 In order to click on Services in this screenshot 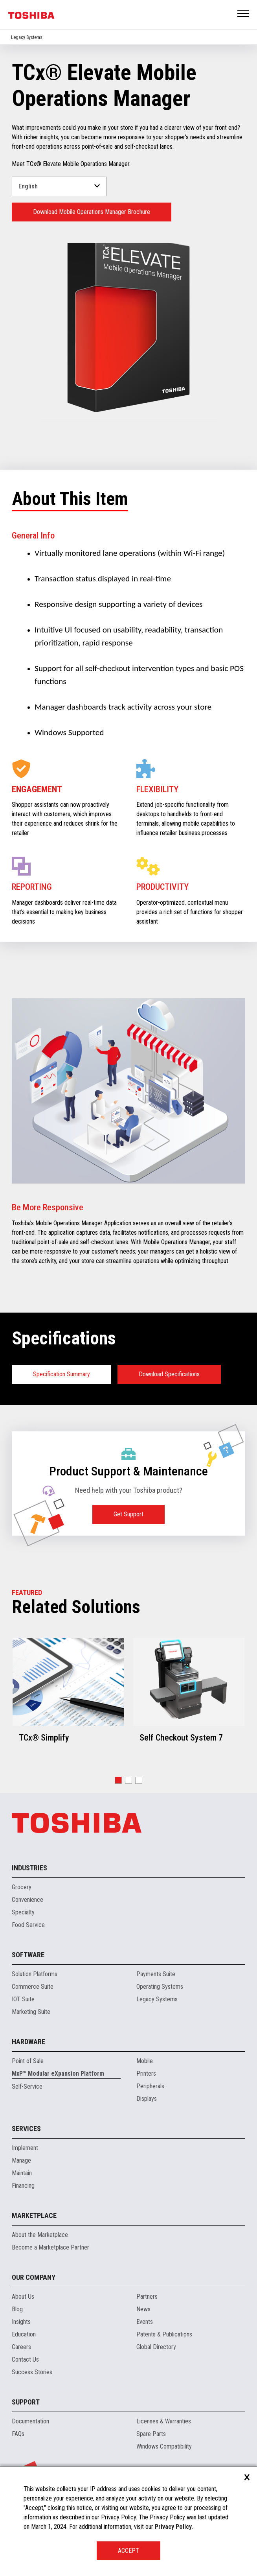, I will do `click(26, 2128)`.